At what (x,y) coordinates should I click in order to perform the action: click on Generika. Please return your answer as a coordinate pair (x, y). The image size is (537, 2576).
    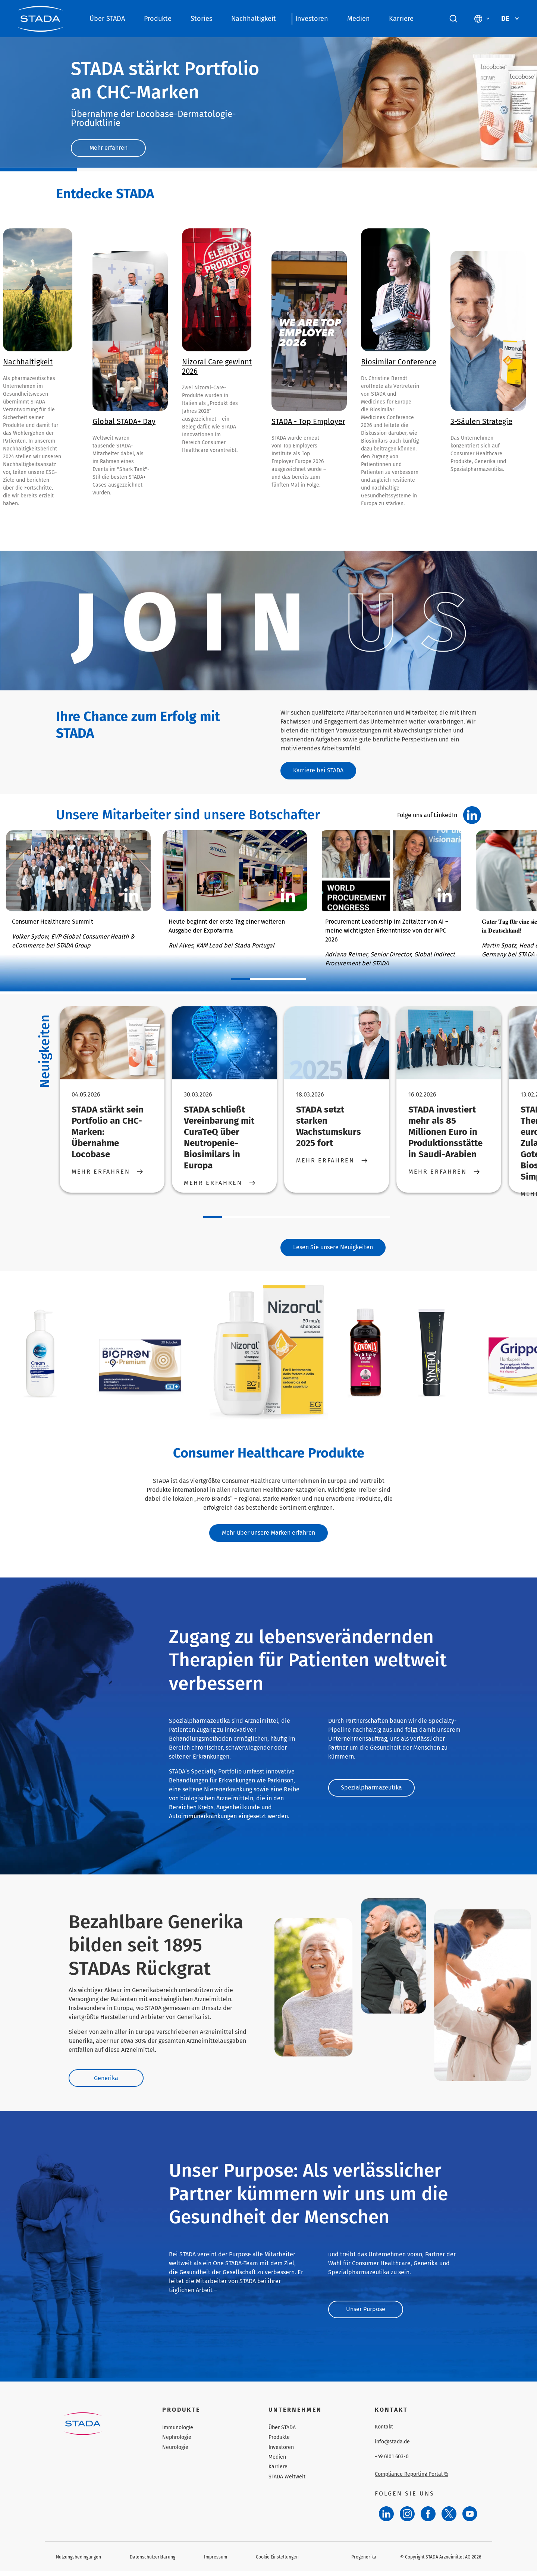
    Looking at the image, I should click on (109, 2082).